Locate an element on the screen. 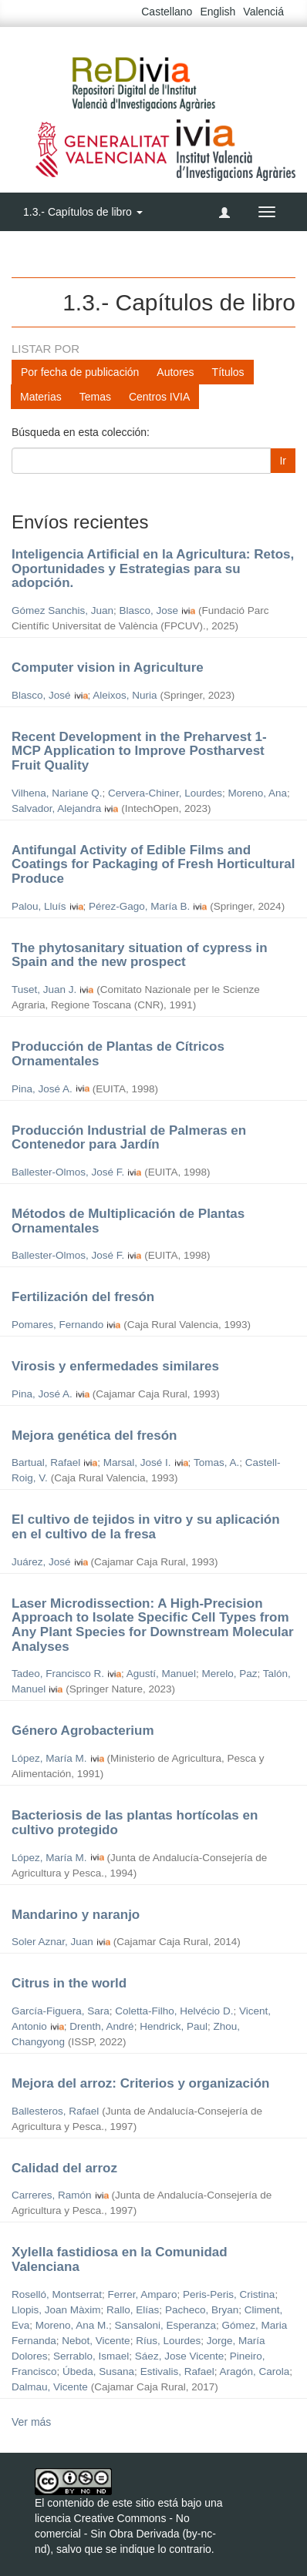  Recent Development in the Preharvest 1-MCP Application to Improve Postharvest Fruit Quality is located at coordinates (139, 751).